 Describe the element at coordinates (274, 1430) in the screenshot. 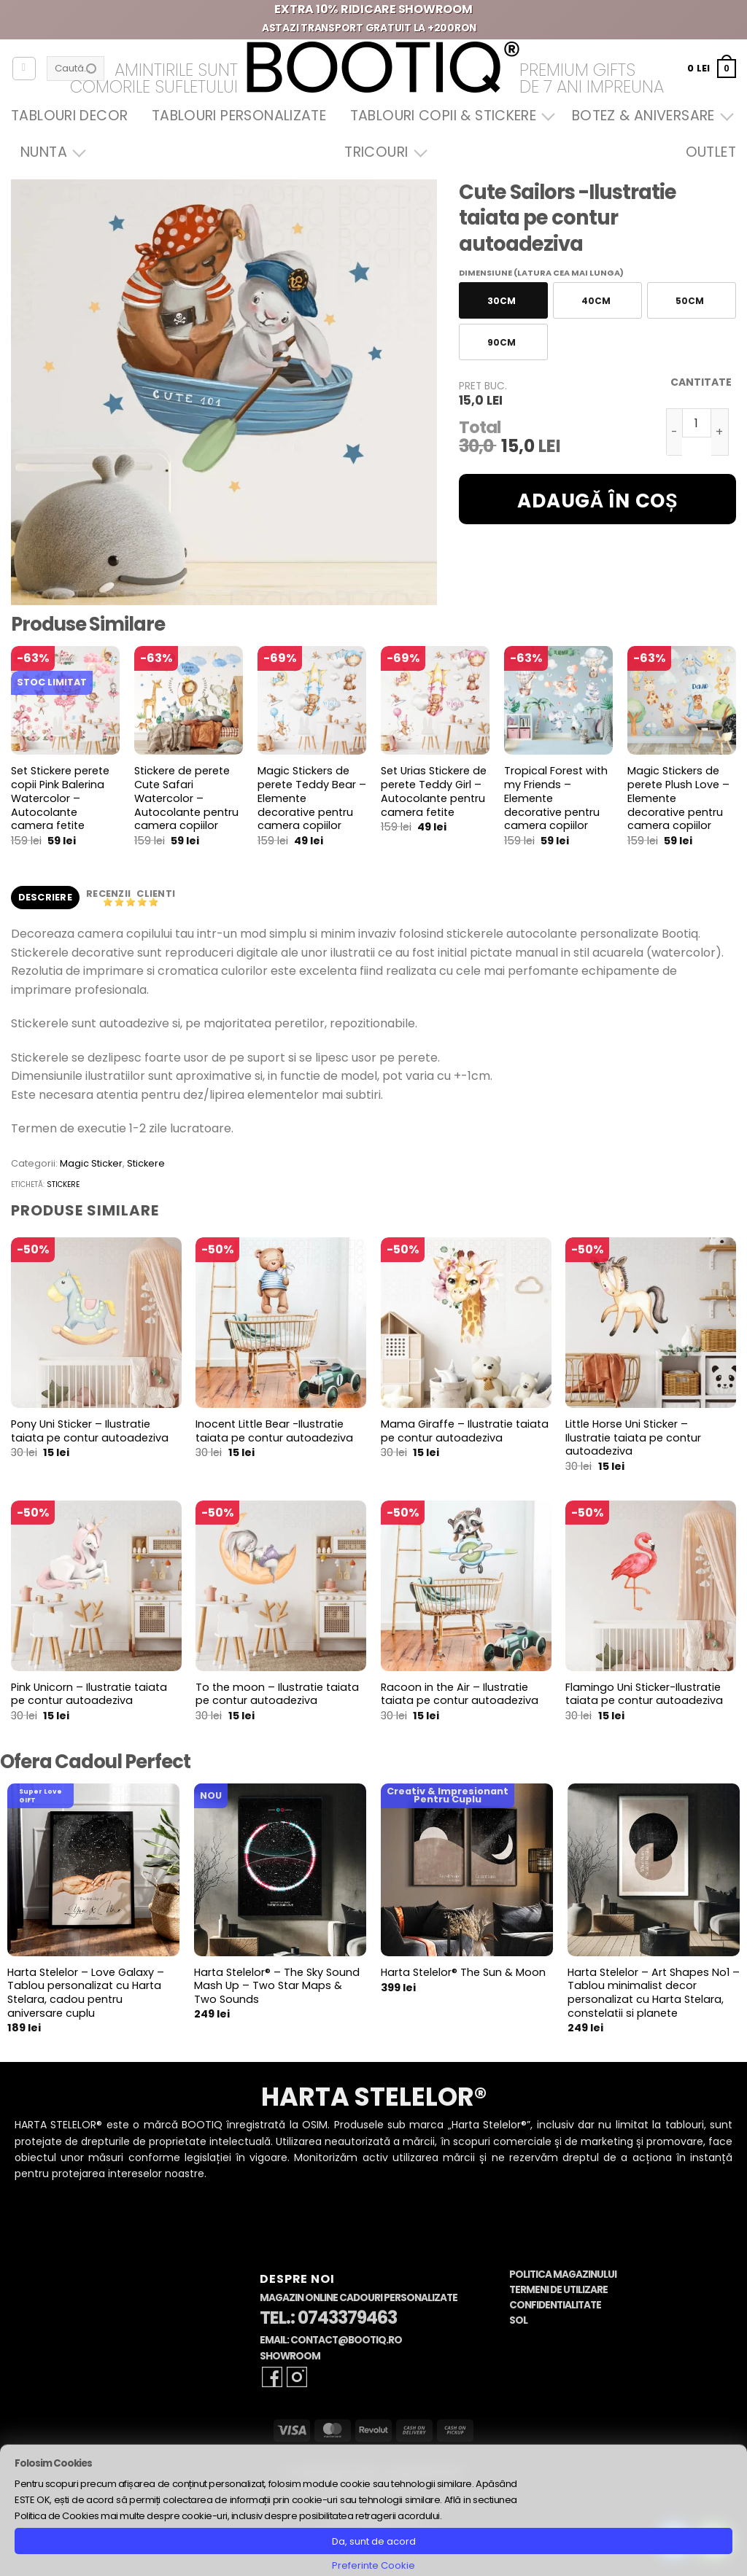

I see `Inocent Little Bear -Ilustratie taiata pe contur autoadeziva` at that location.